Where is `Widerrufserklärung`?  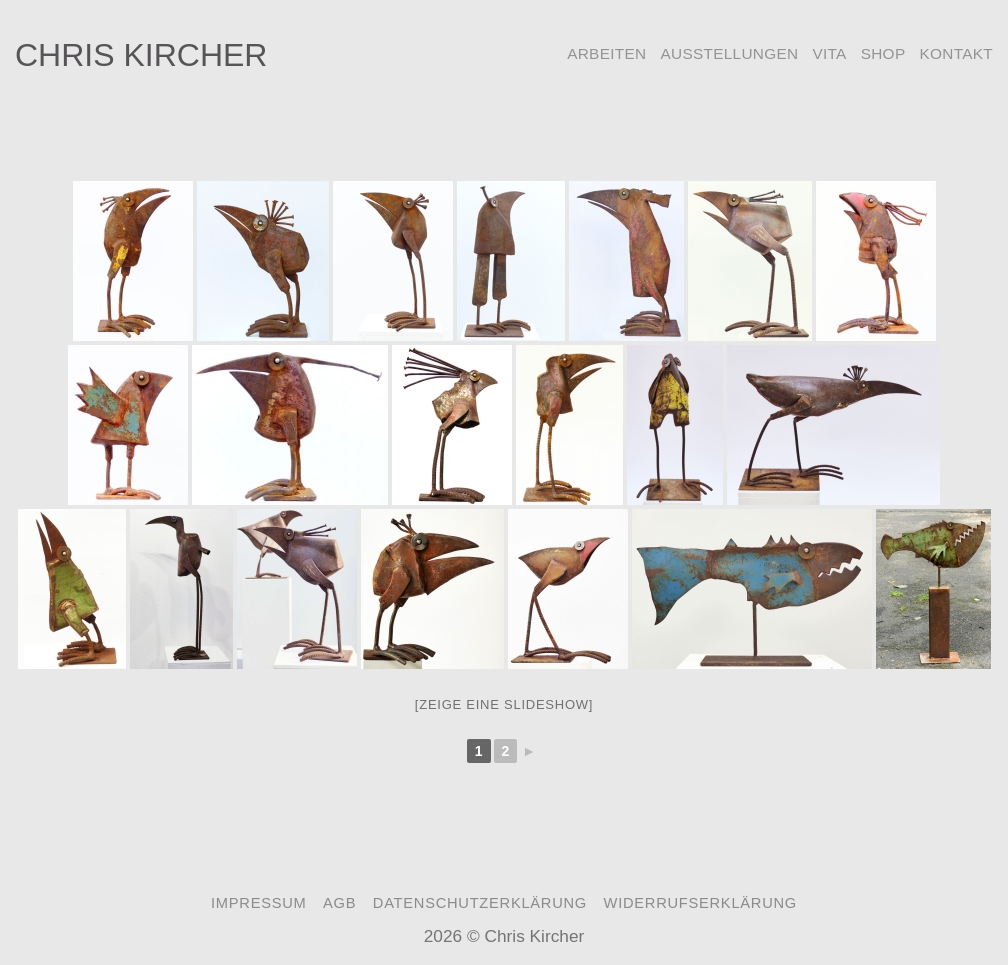
Widerrufserklärung is located at coordinates (700, 903).